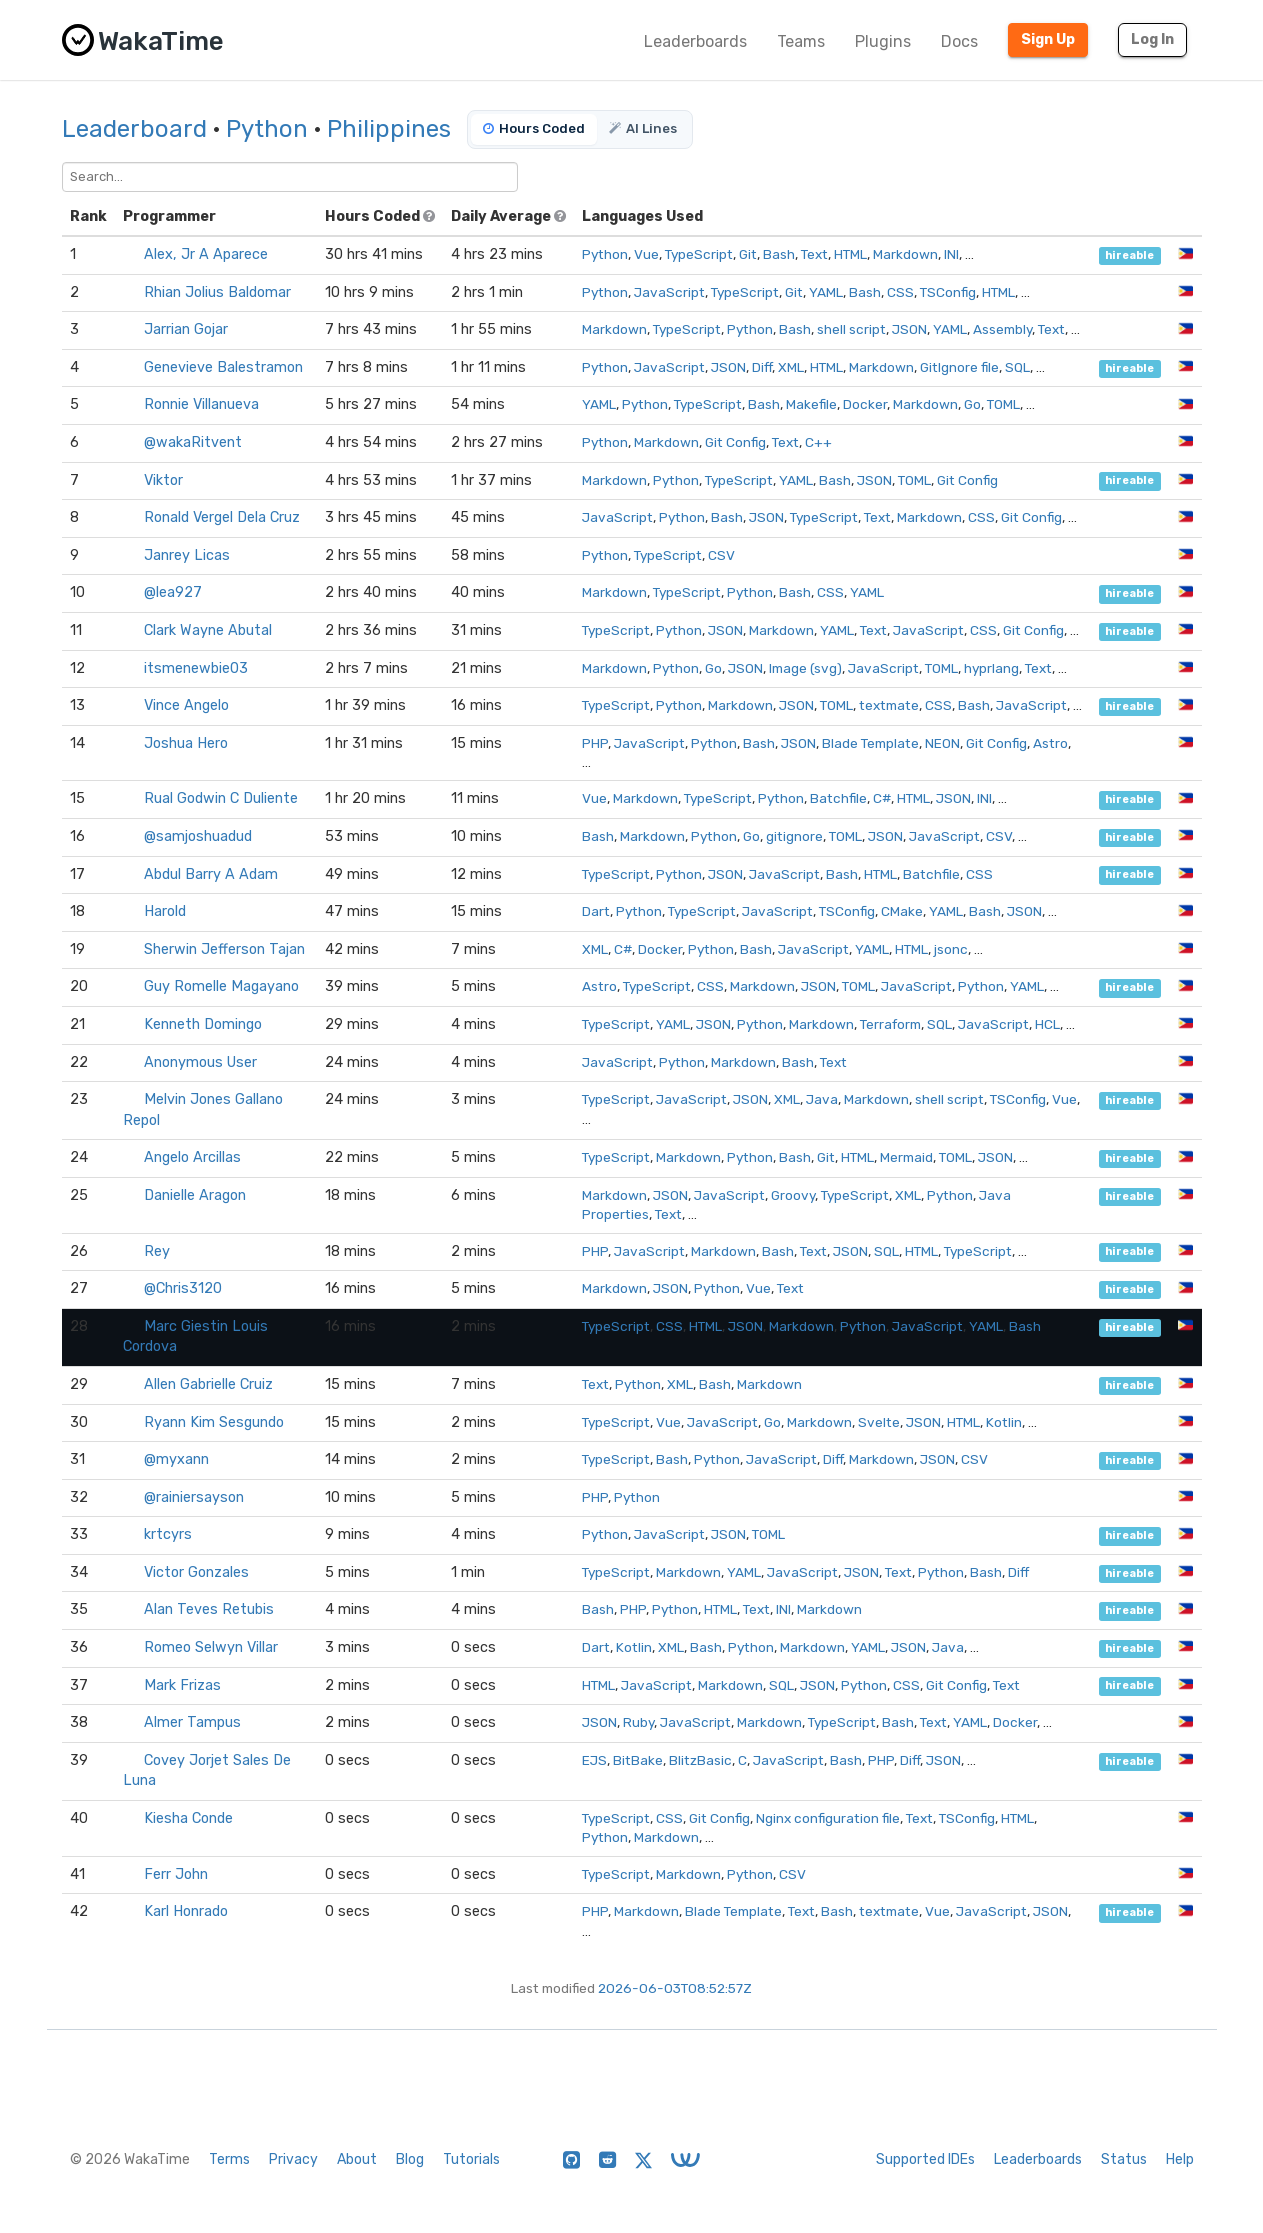  What do you see at coordinates (186, 329) in the screenshot?
I see `Jarrian Gojar` at bounding box center [186, 329].